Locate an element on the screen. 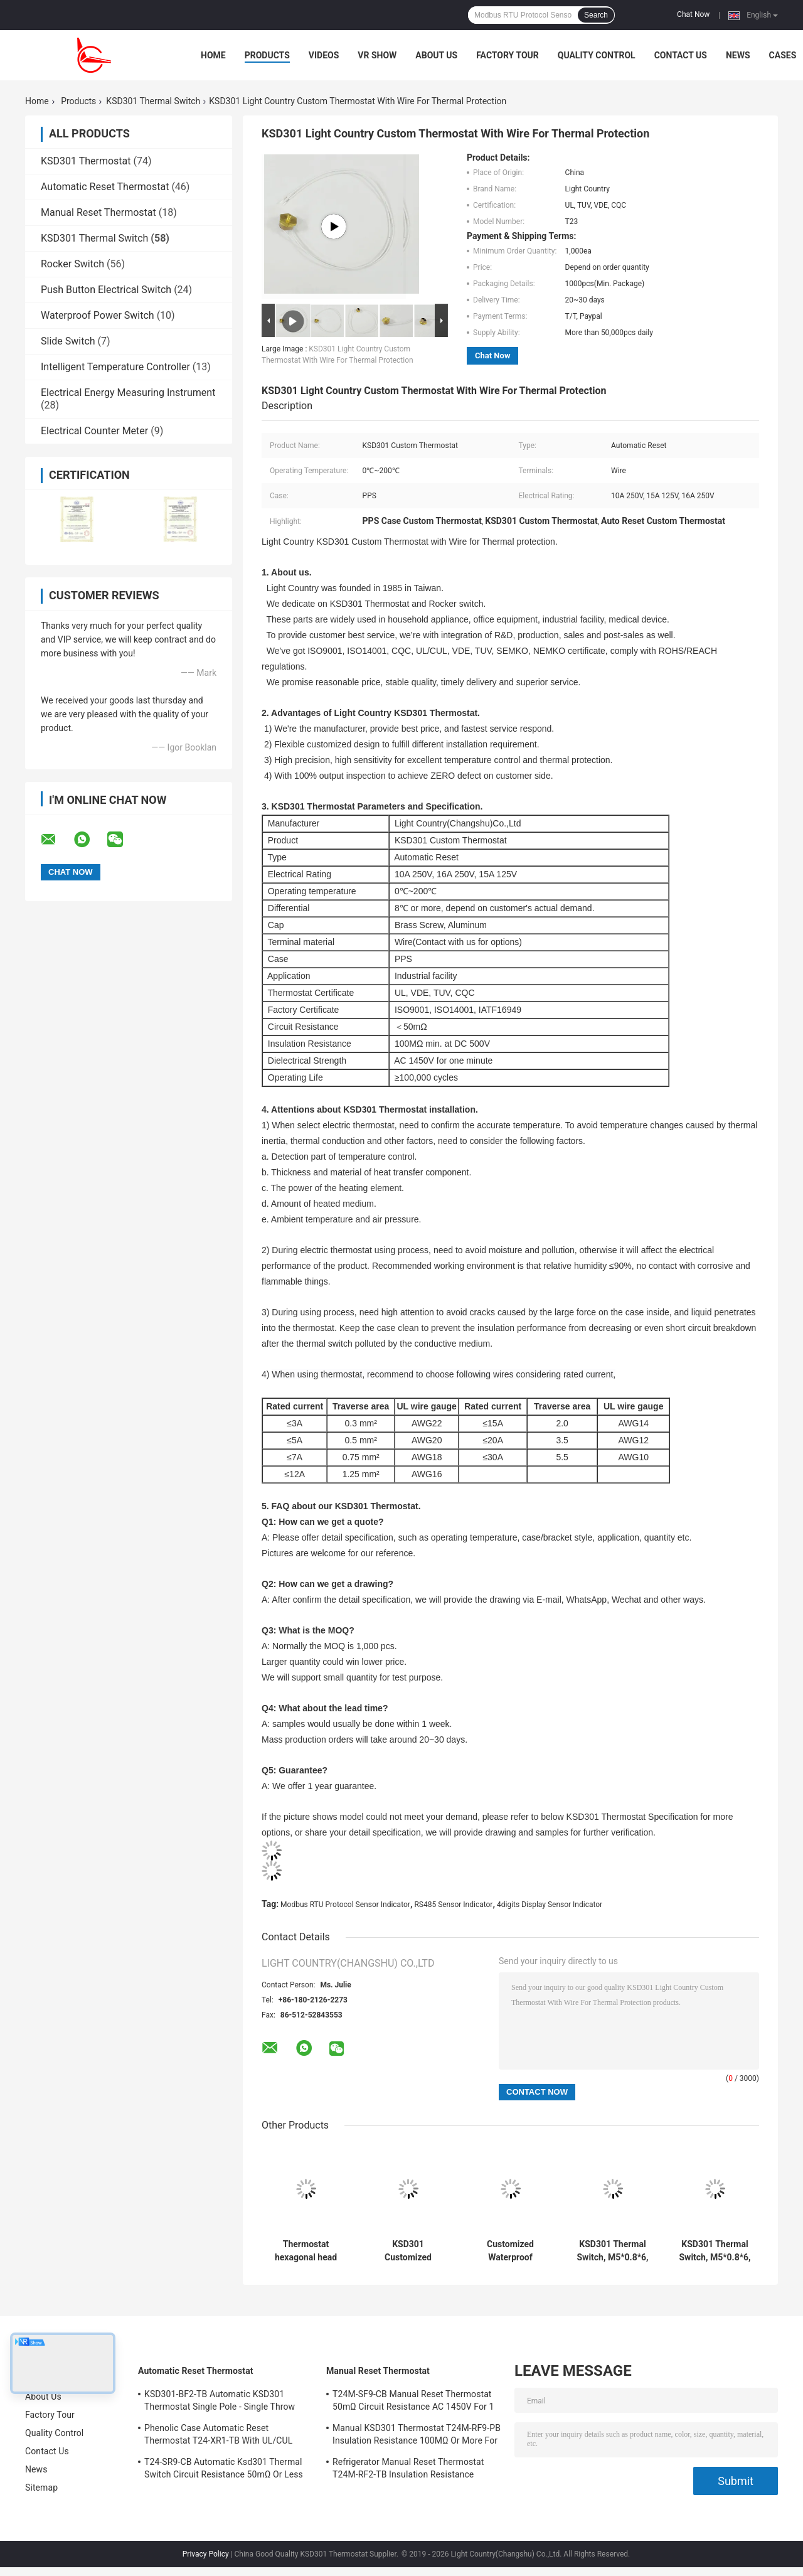  About Us is located at coordinates (436, 55).